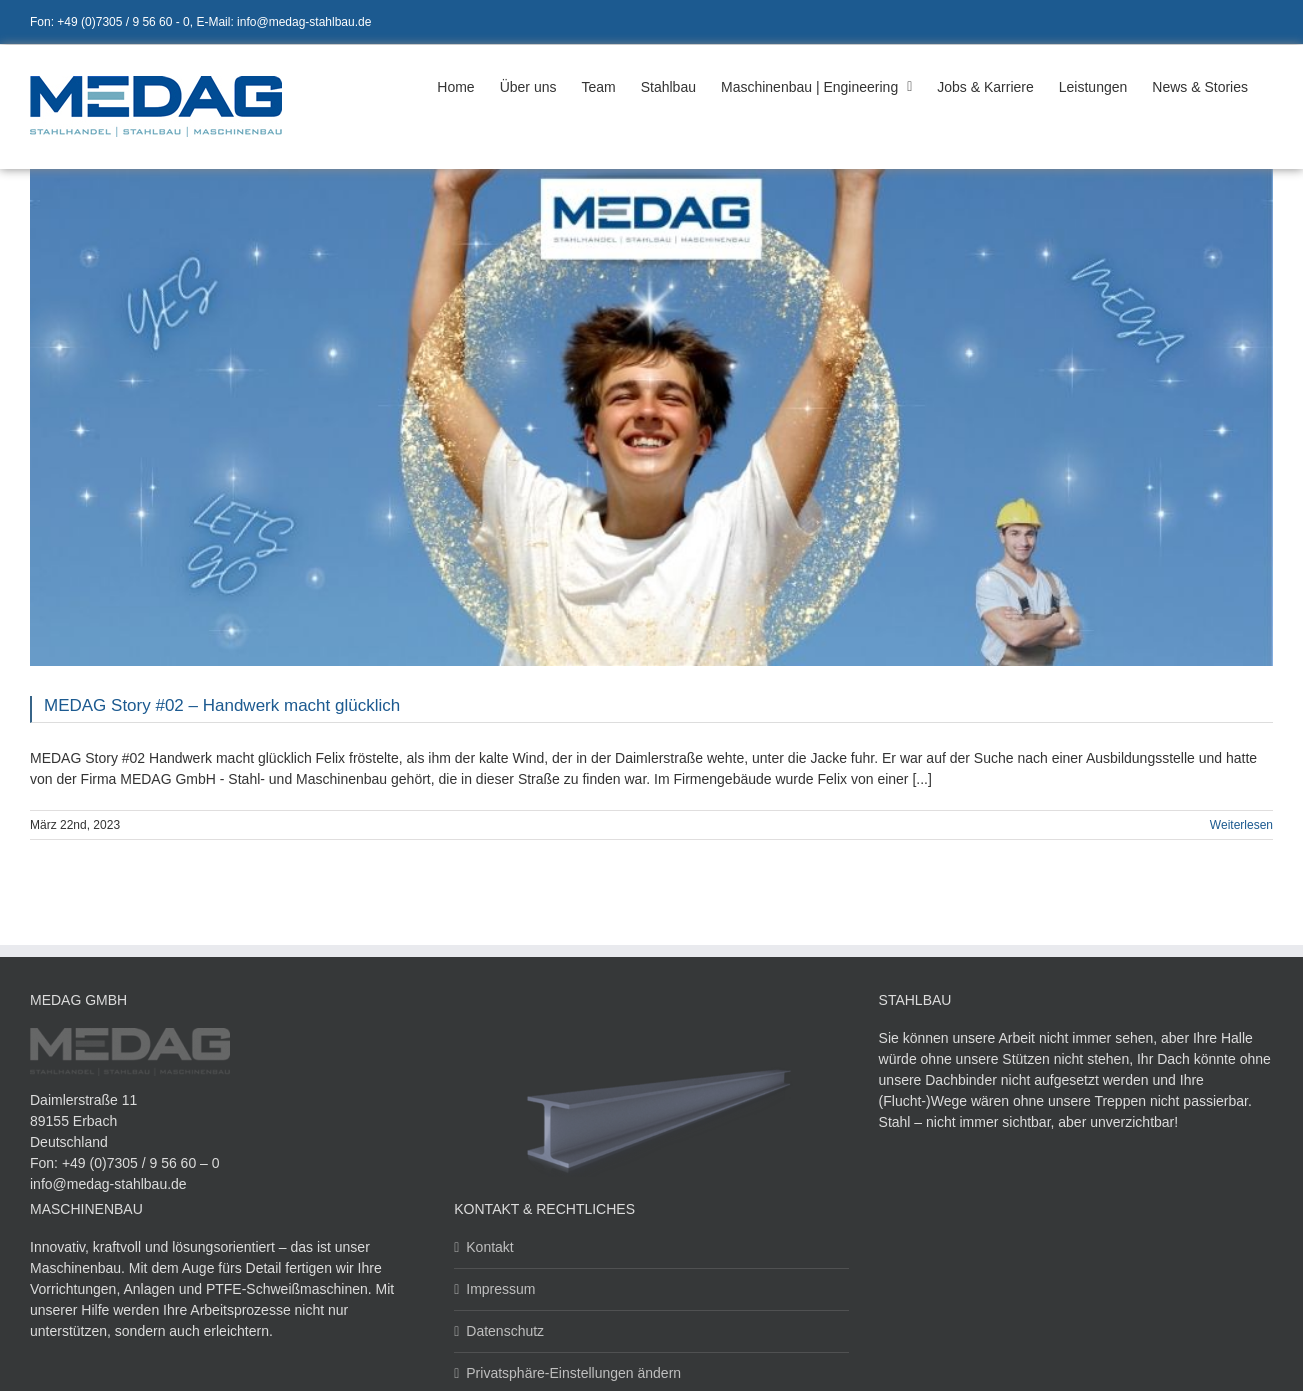  What do you see at coordinates (1241, 825) in the screenshot?
I see `Weiterlesen [More on MEDAG Story #02 – Handwerk macht glücklich]` at bounding box center [1241, 825].